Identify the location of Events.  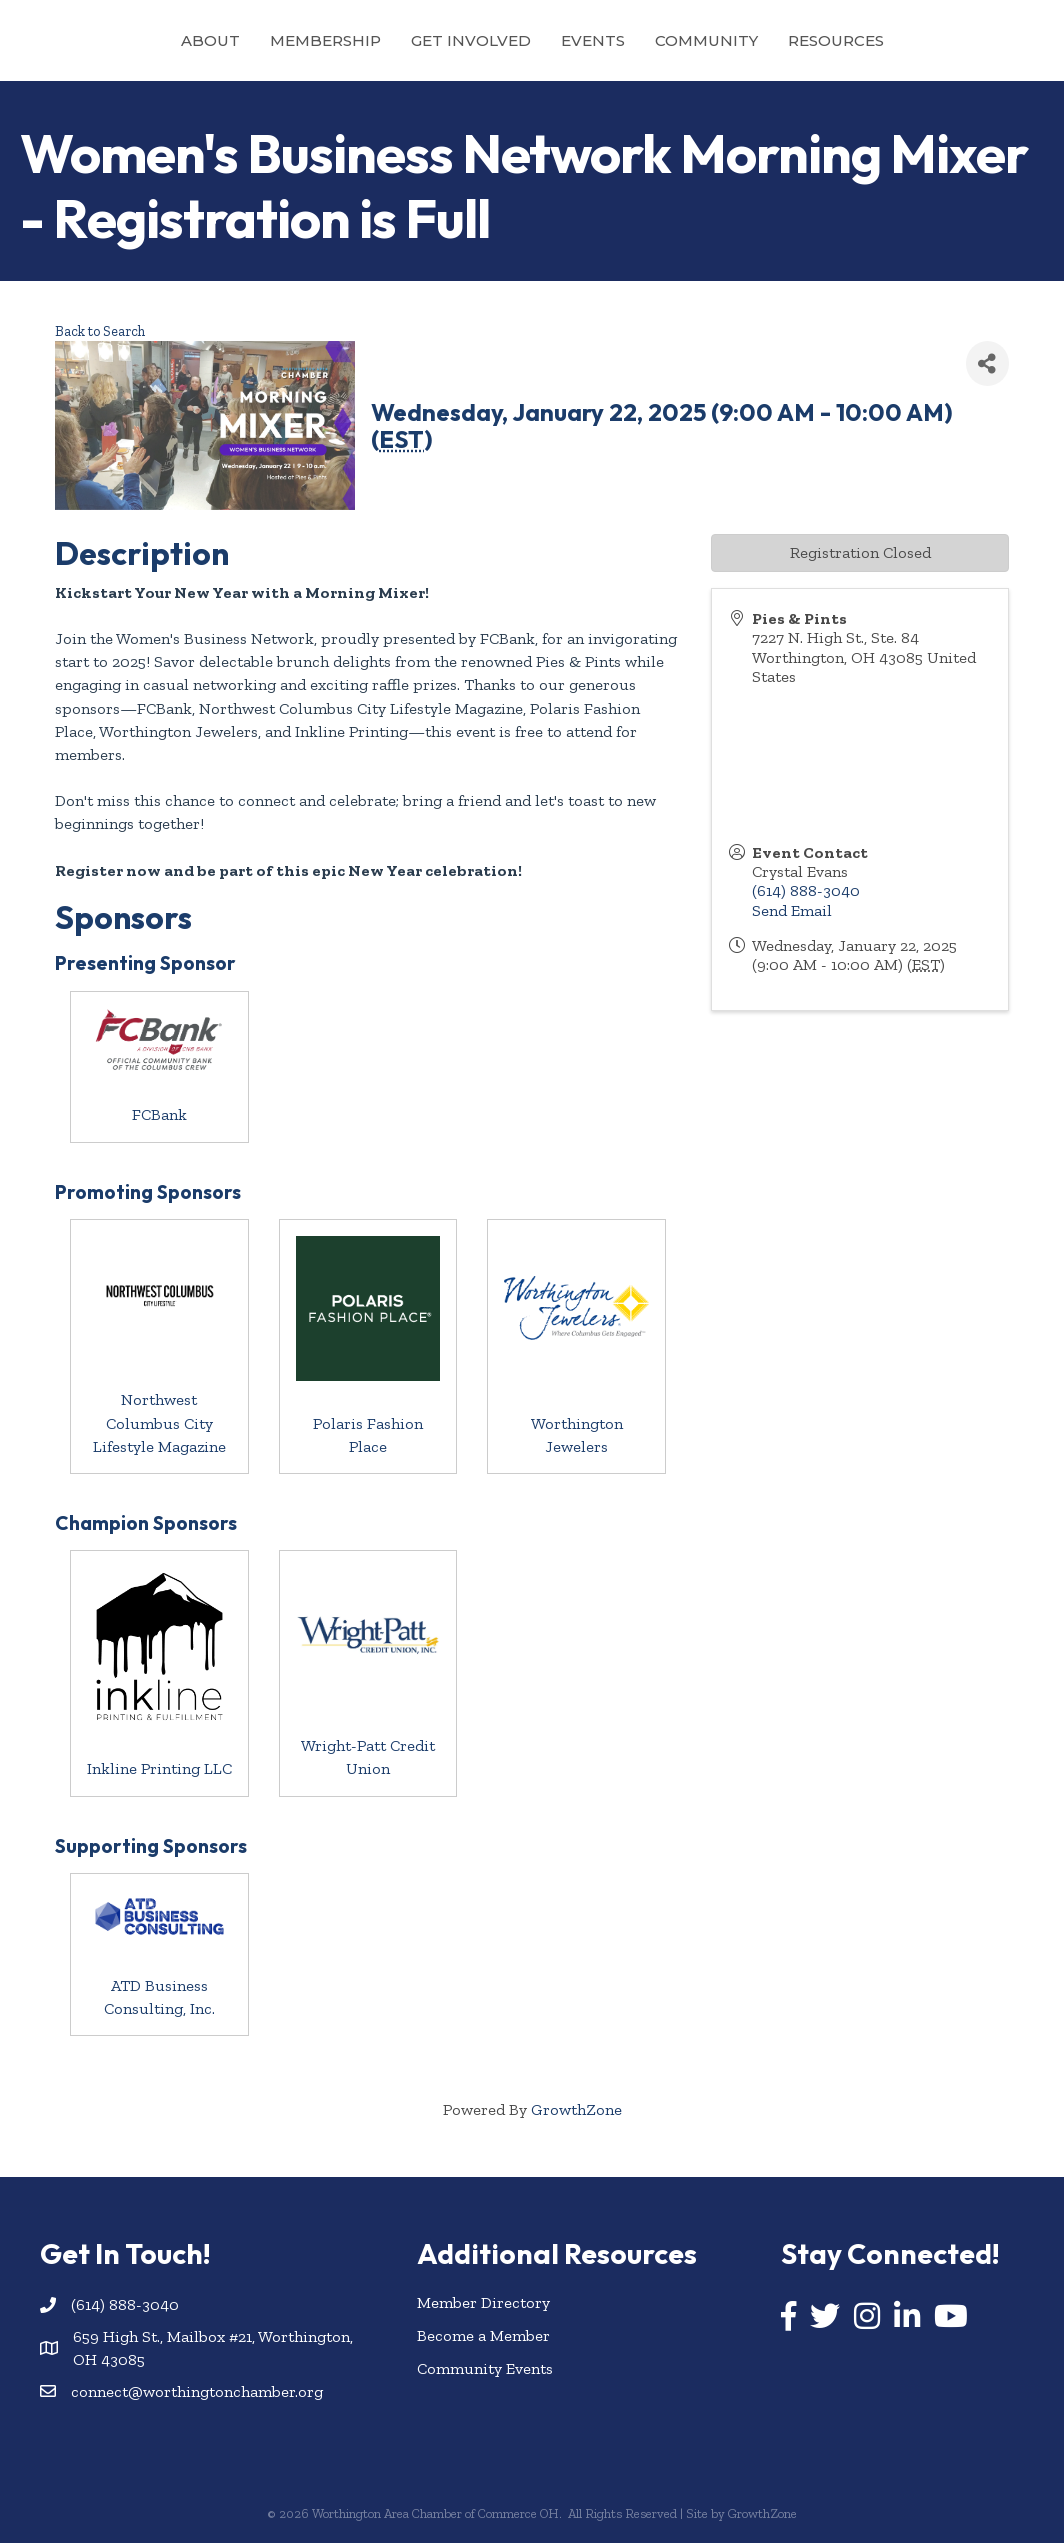
(683, 40).